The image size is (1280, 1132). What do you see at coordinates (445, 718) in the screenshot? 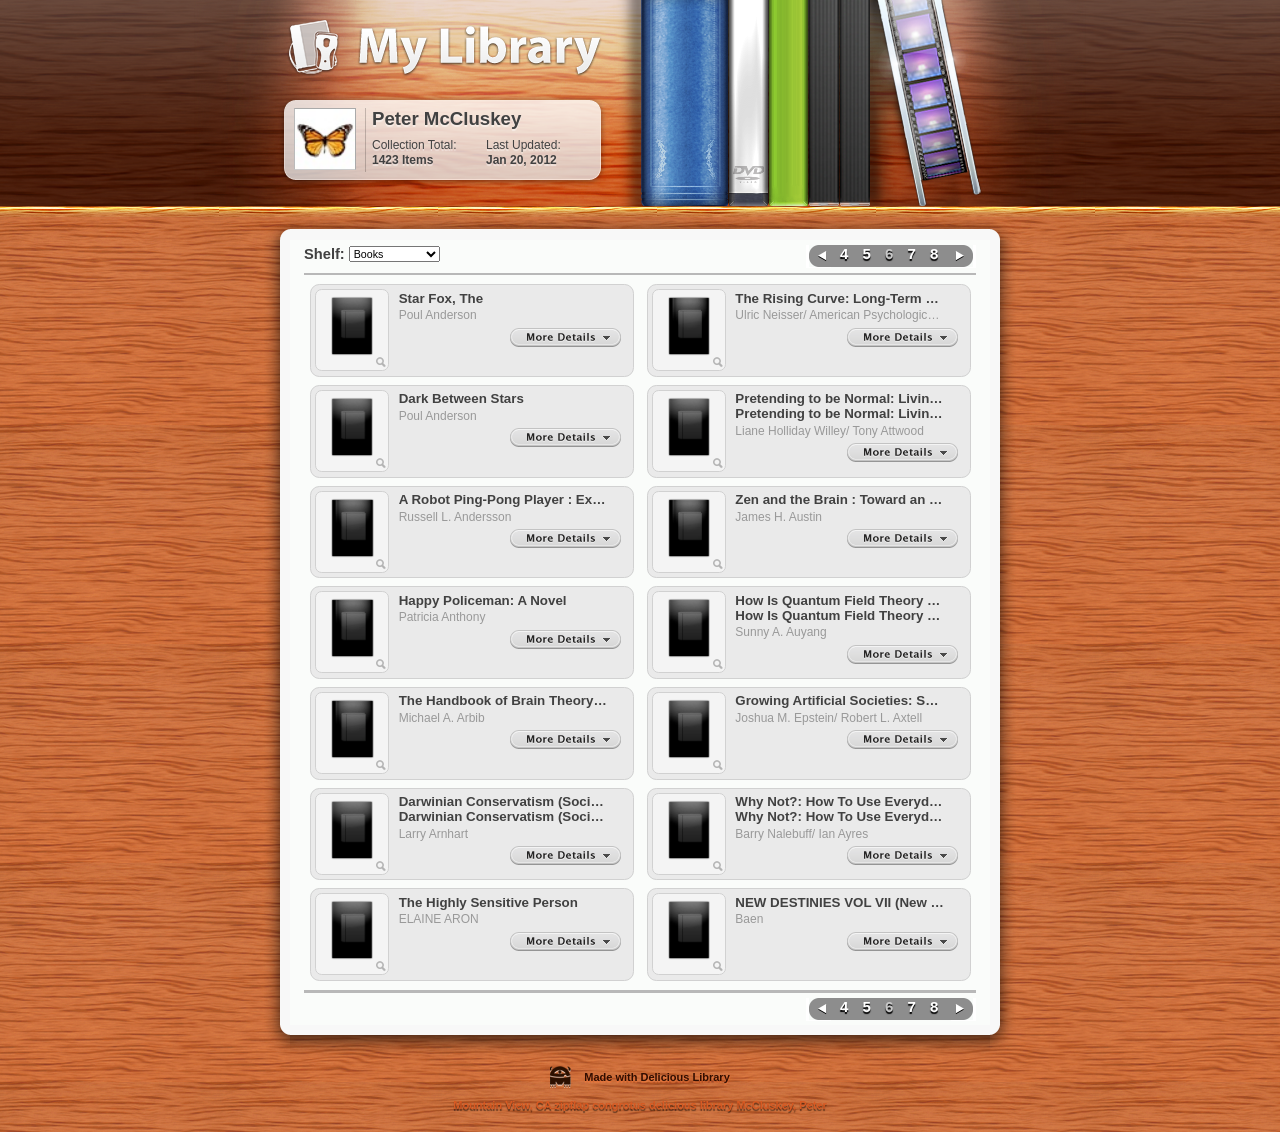
I see `Michael A. Arbib` at bounding box center [445, 718].